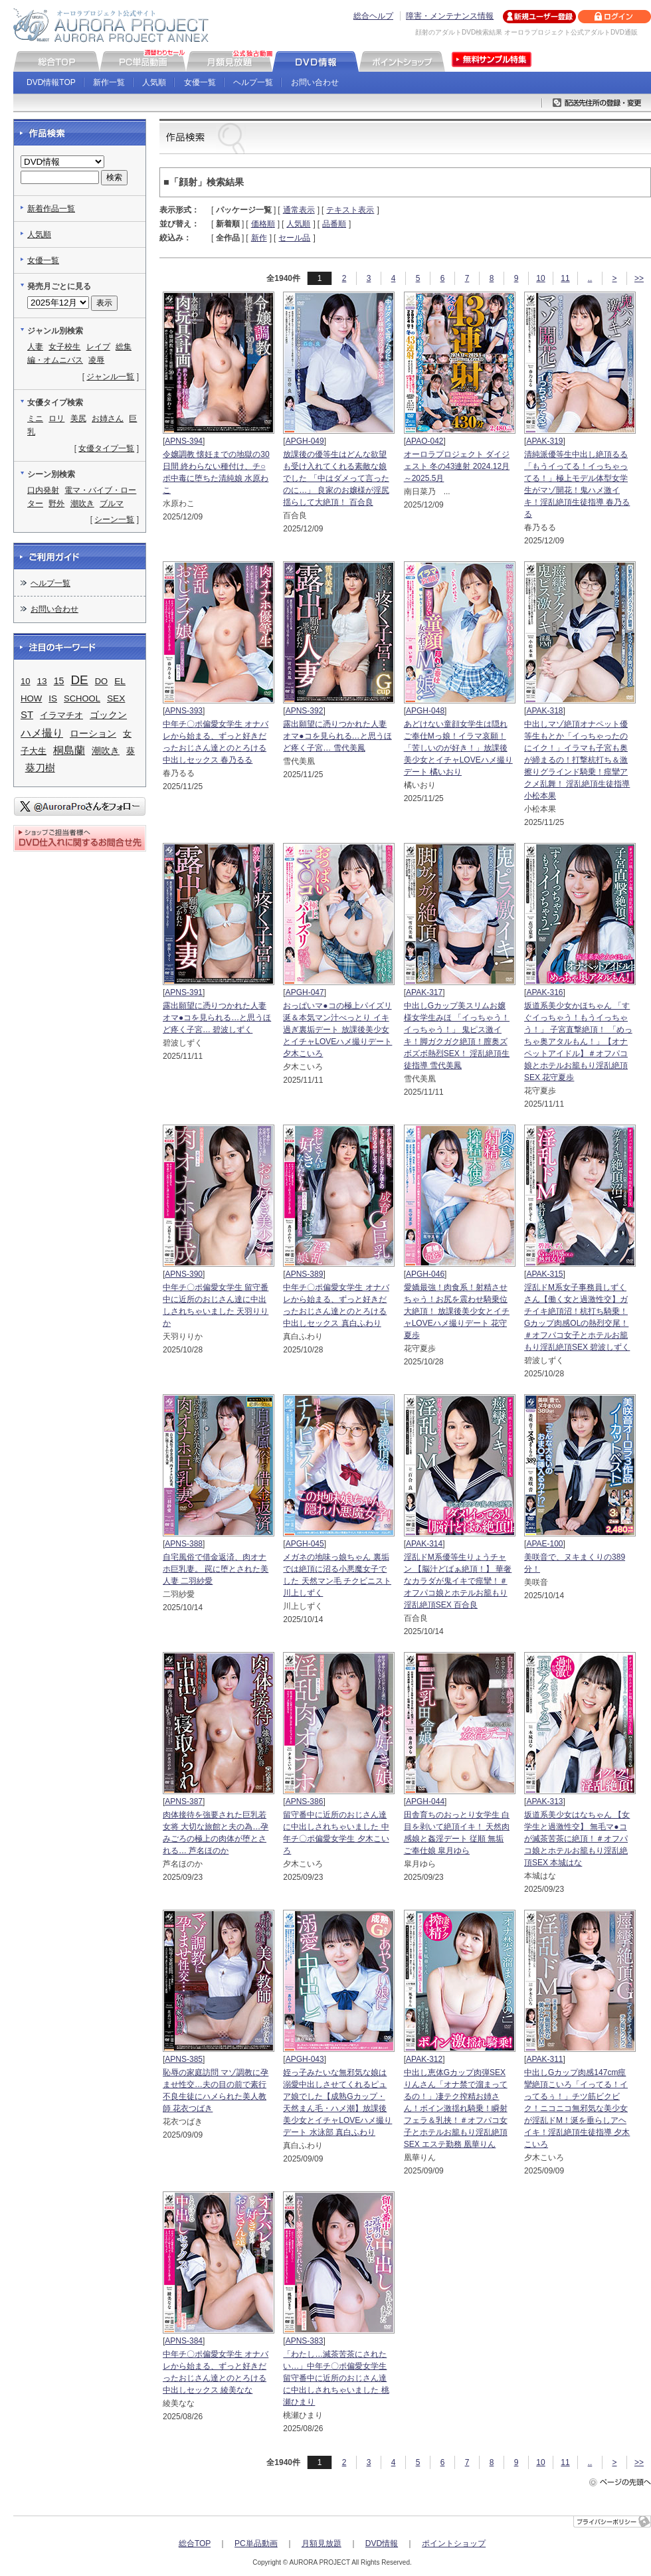 Image resolution: width=651 pixels, height=2576 pixels. Describe the element at coordinates (425, 1274) in the screenshot. I see `APGH-046` at that location.